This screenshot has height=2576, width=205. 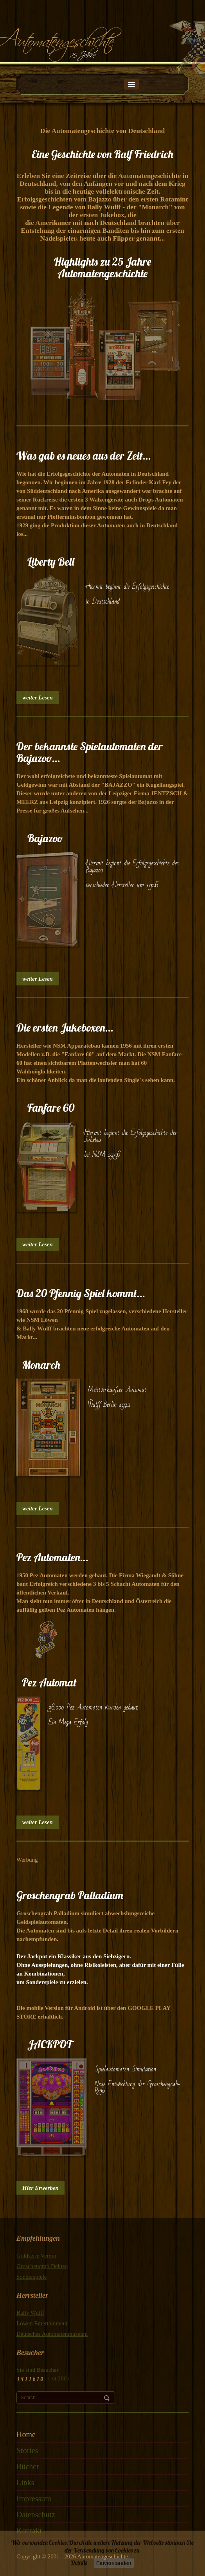 What do you see at coordinates (33, 2498) in the screenshot?
I see `Impressum` at bounding box center [33, 2498].